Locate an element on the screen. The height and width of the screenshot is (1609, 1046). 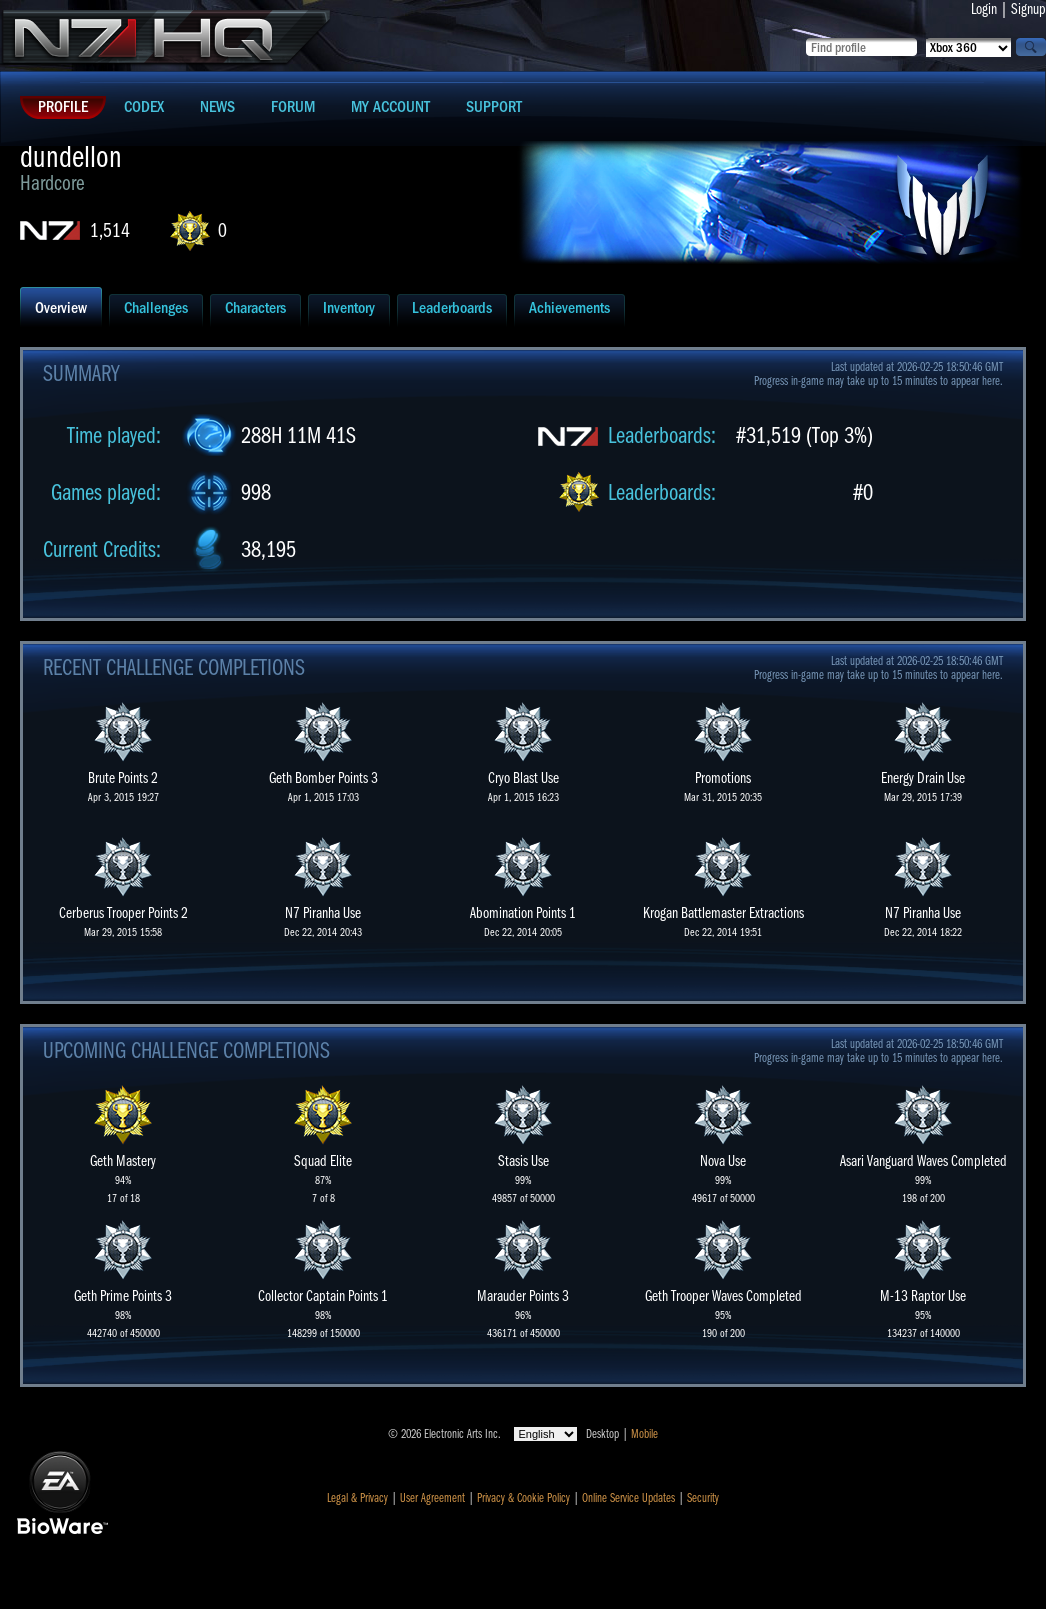
Online Service Updates is located at coordinates (628, 1498).